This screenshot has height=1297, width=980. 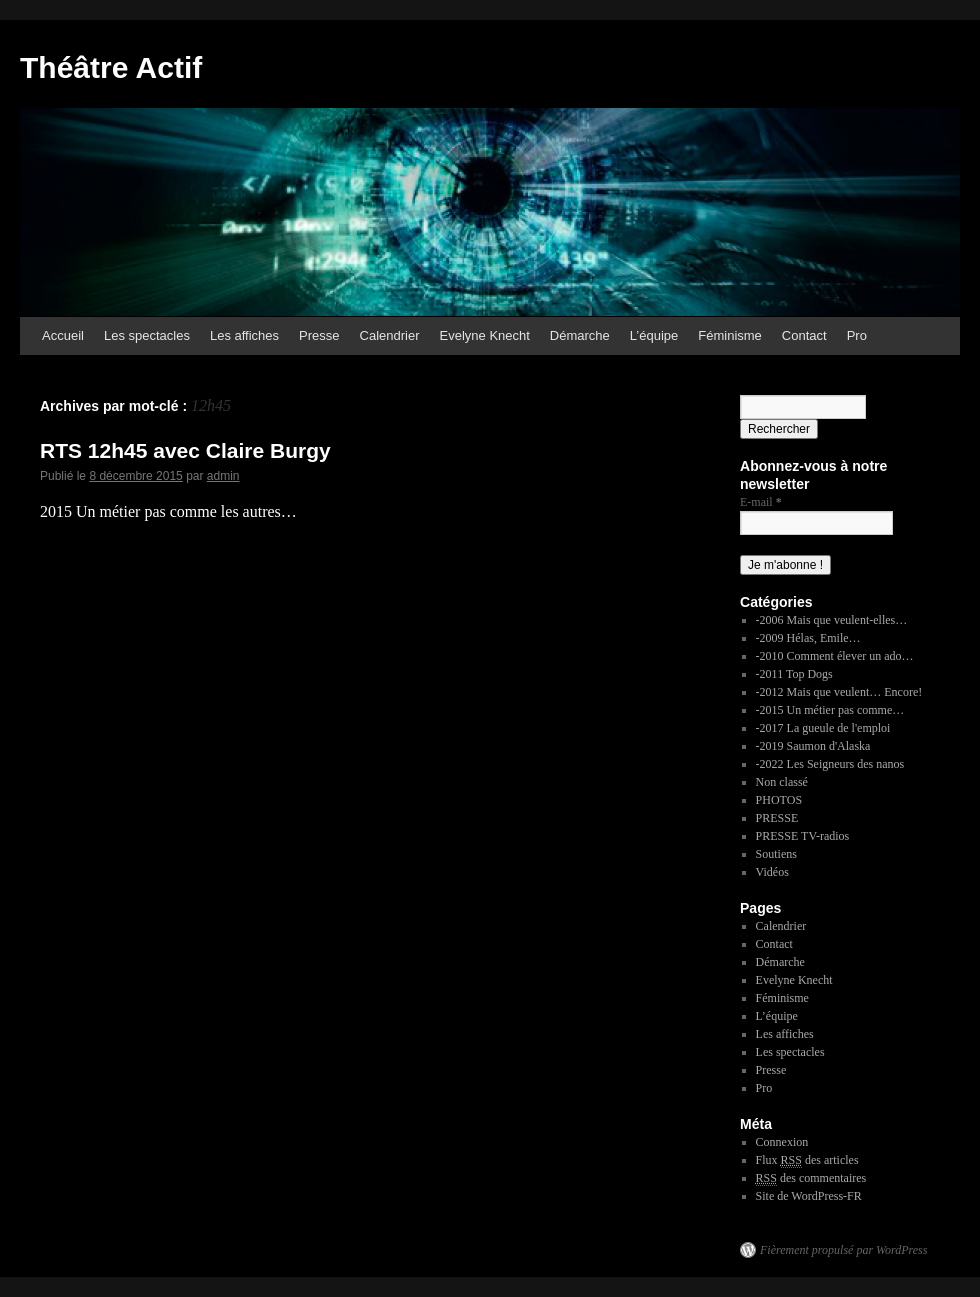 What do you see at coordinates (823, 728) in the screenshot?
I see `-2017 La gueule de l'emploi` at bounding box center [823, 728].